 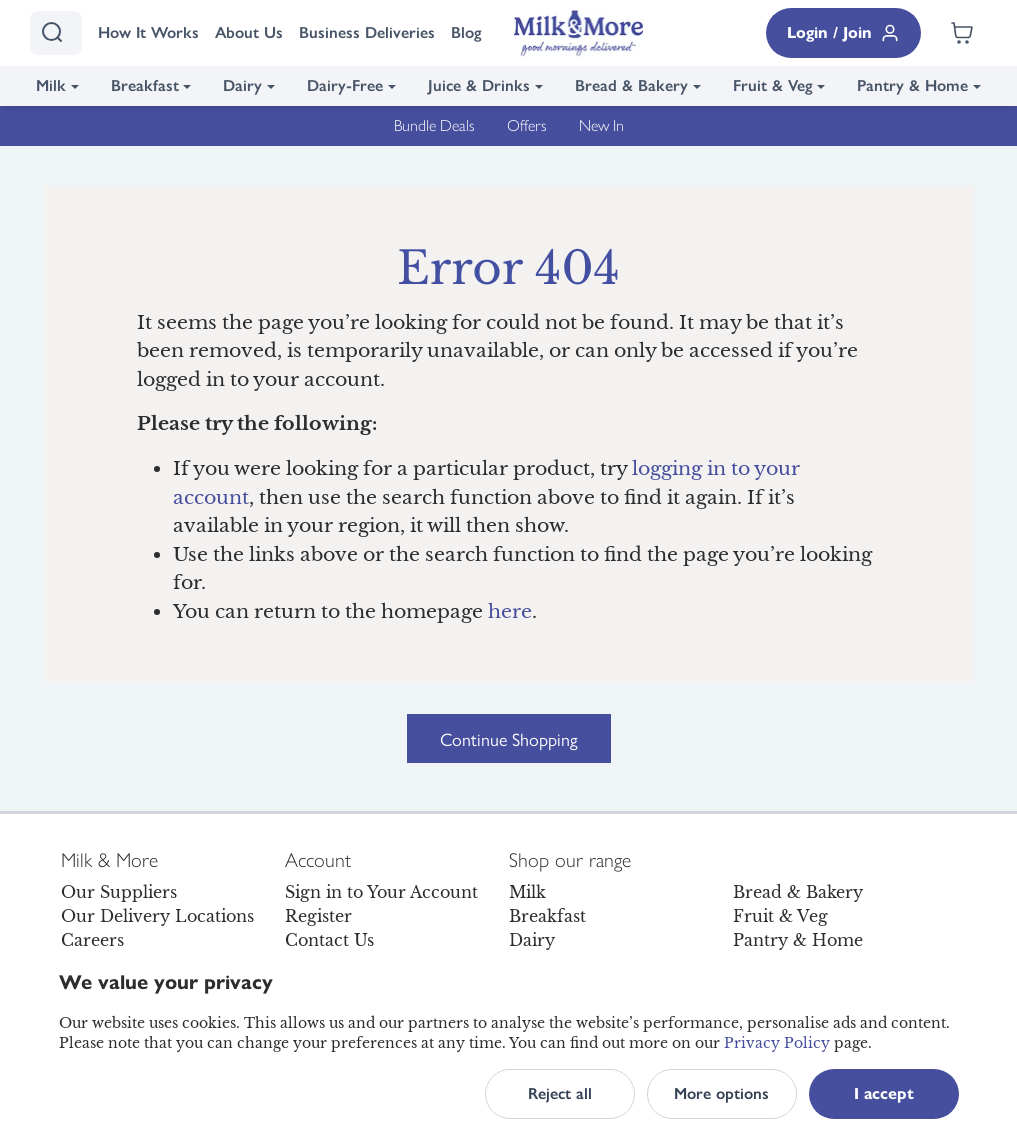 What do you see at coordinates (367, 32) in the screenshot?
I see `Business Deliveries` at bounding box center [367, 32].